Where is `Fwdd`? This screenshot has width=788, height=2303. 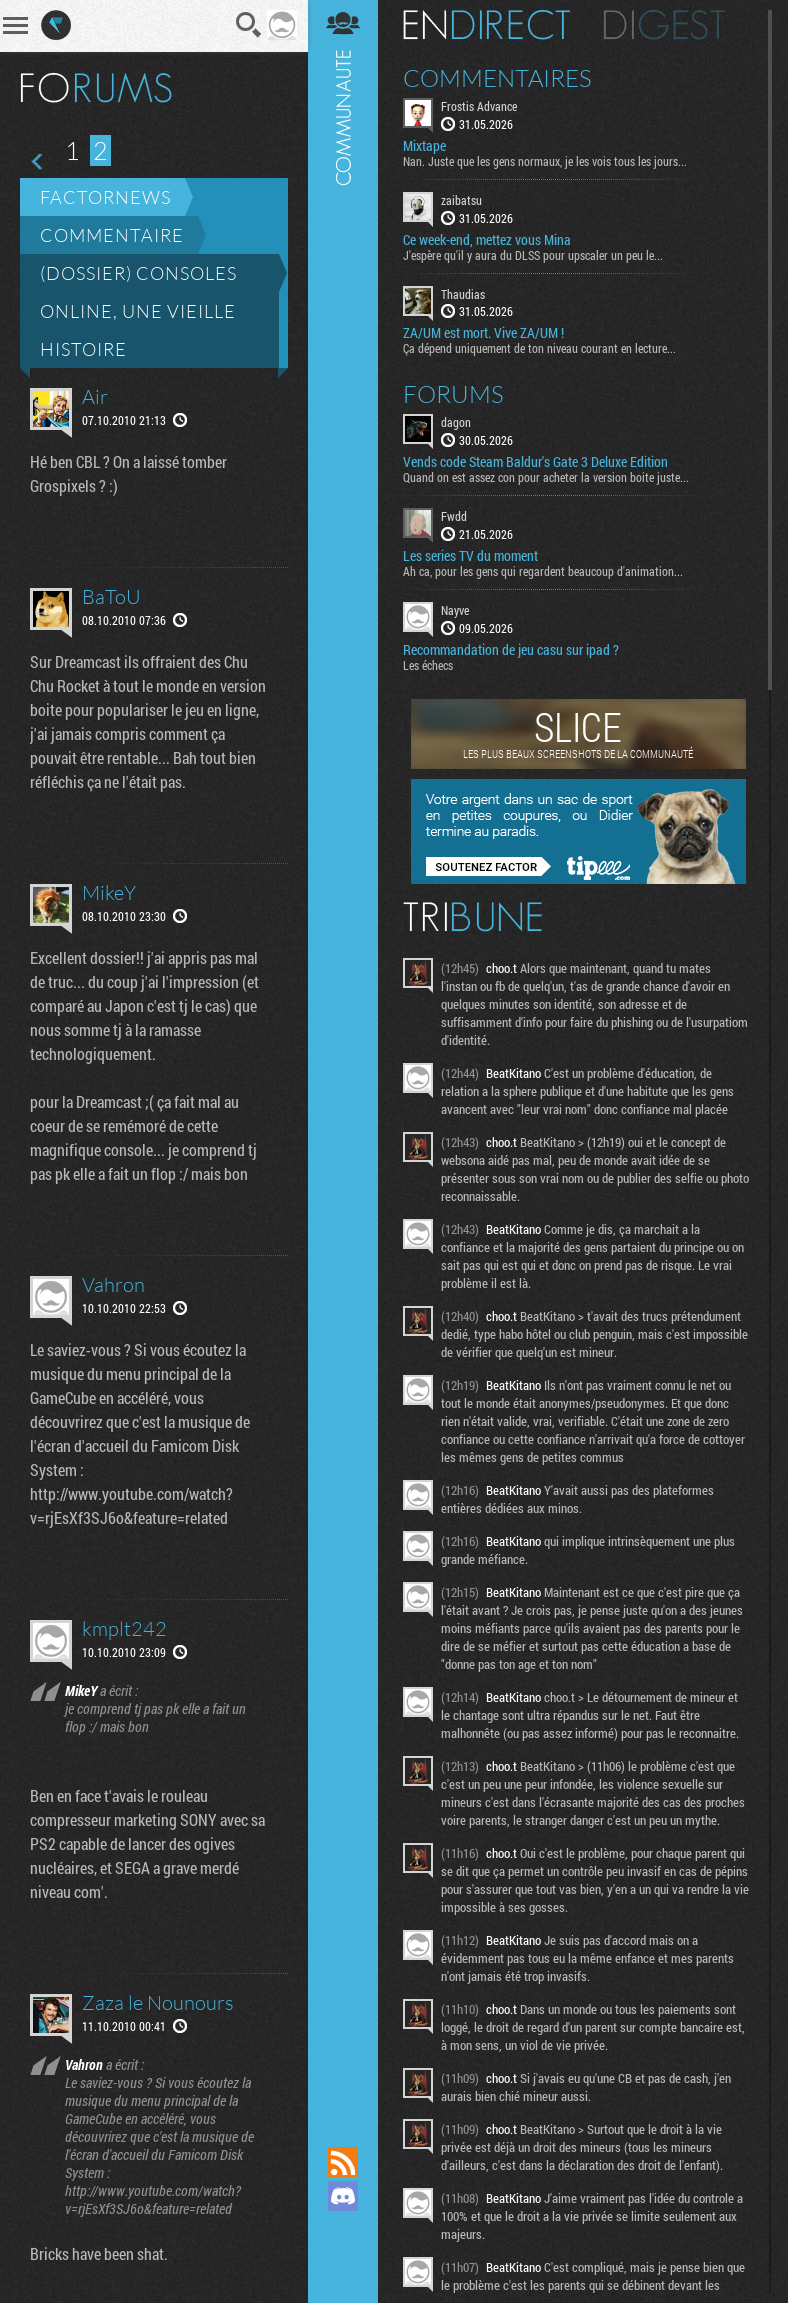
Fwdd is located at coordinates (454, 519).